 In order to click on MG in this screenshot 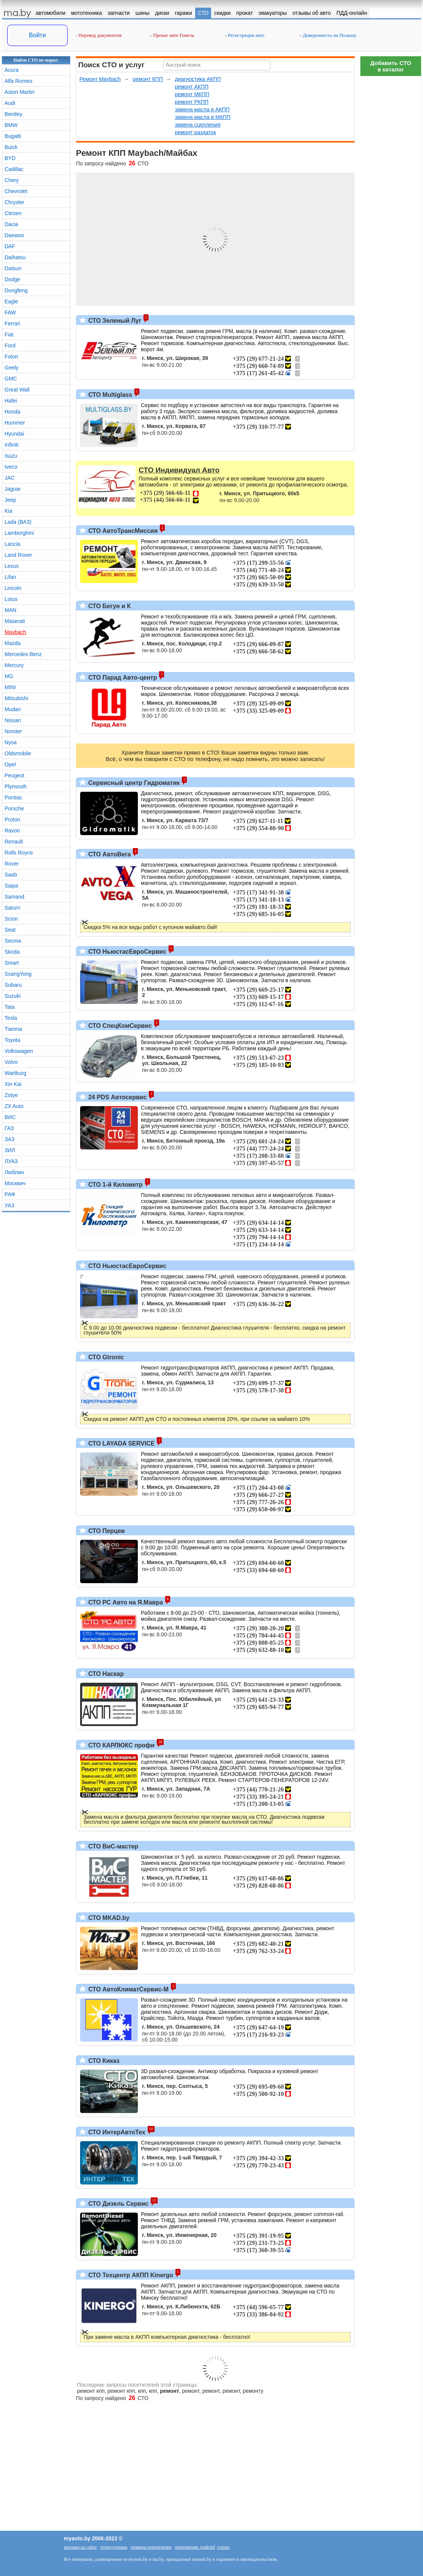, I will do `click(9, 676)`.